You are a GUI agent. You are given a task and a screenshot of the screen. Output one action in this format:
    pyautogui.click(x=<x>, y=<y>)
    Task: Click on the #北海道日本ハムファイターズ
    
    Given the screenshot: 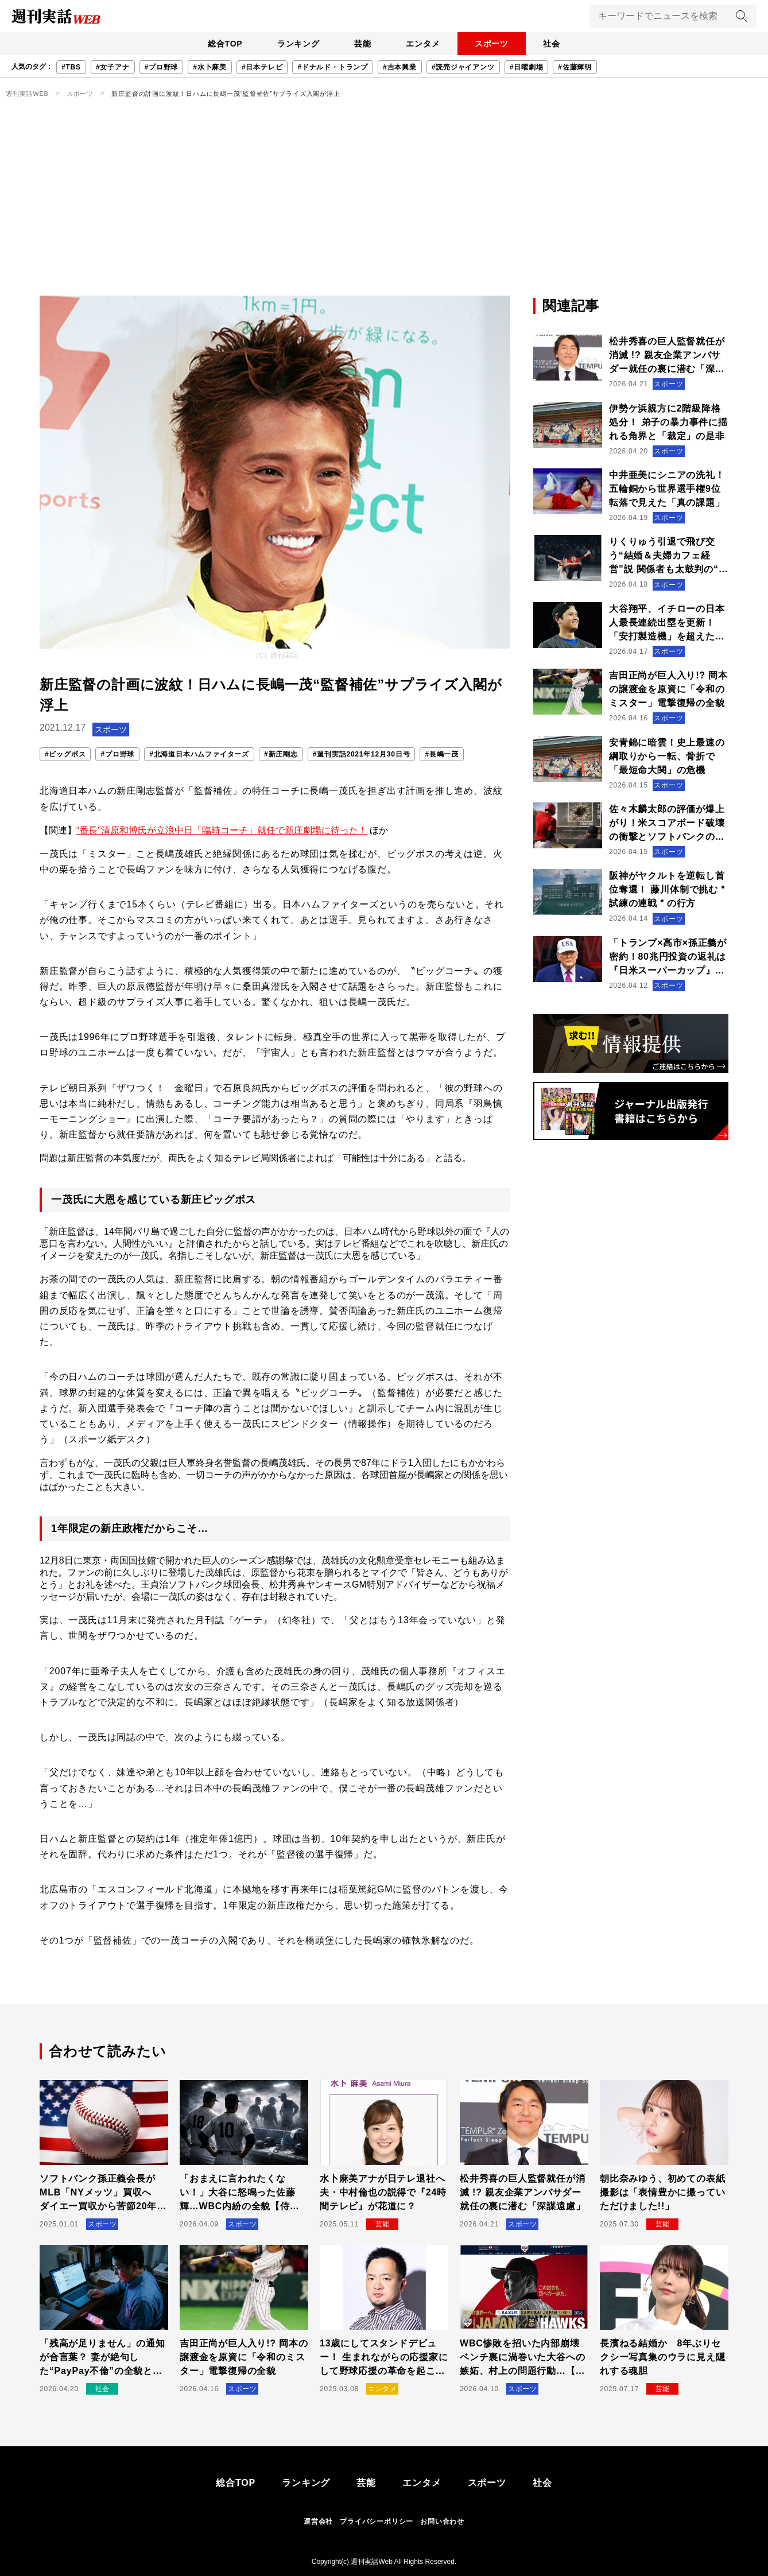 What is the action you would take?
    pyautogui.click(x=199, y=754)
    